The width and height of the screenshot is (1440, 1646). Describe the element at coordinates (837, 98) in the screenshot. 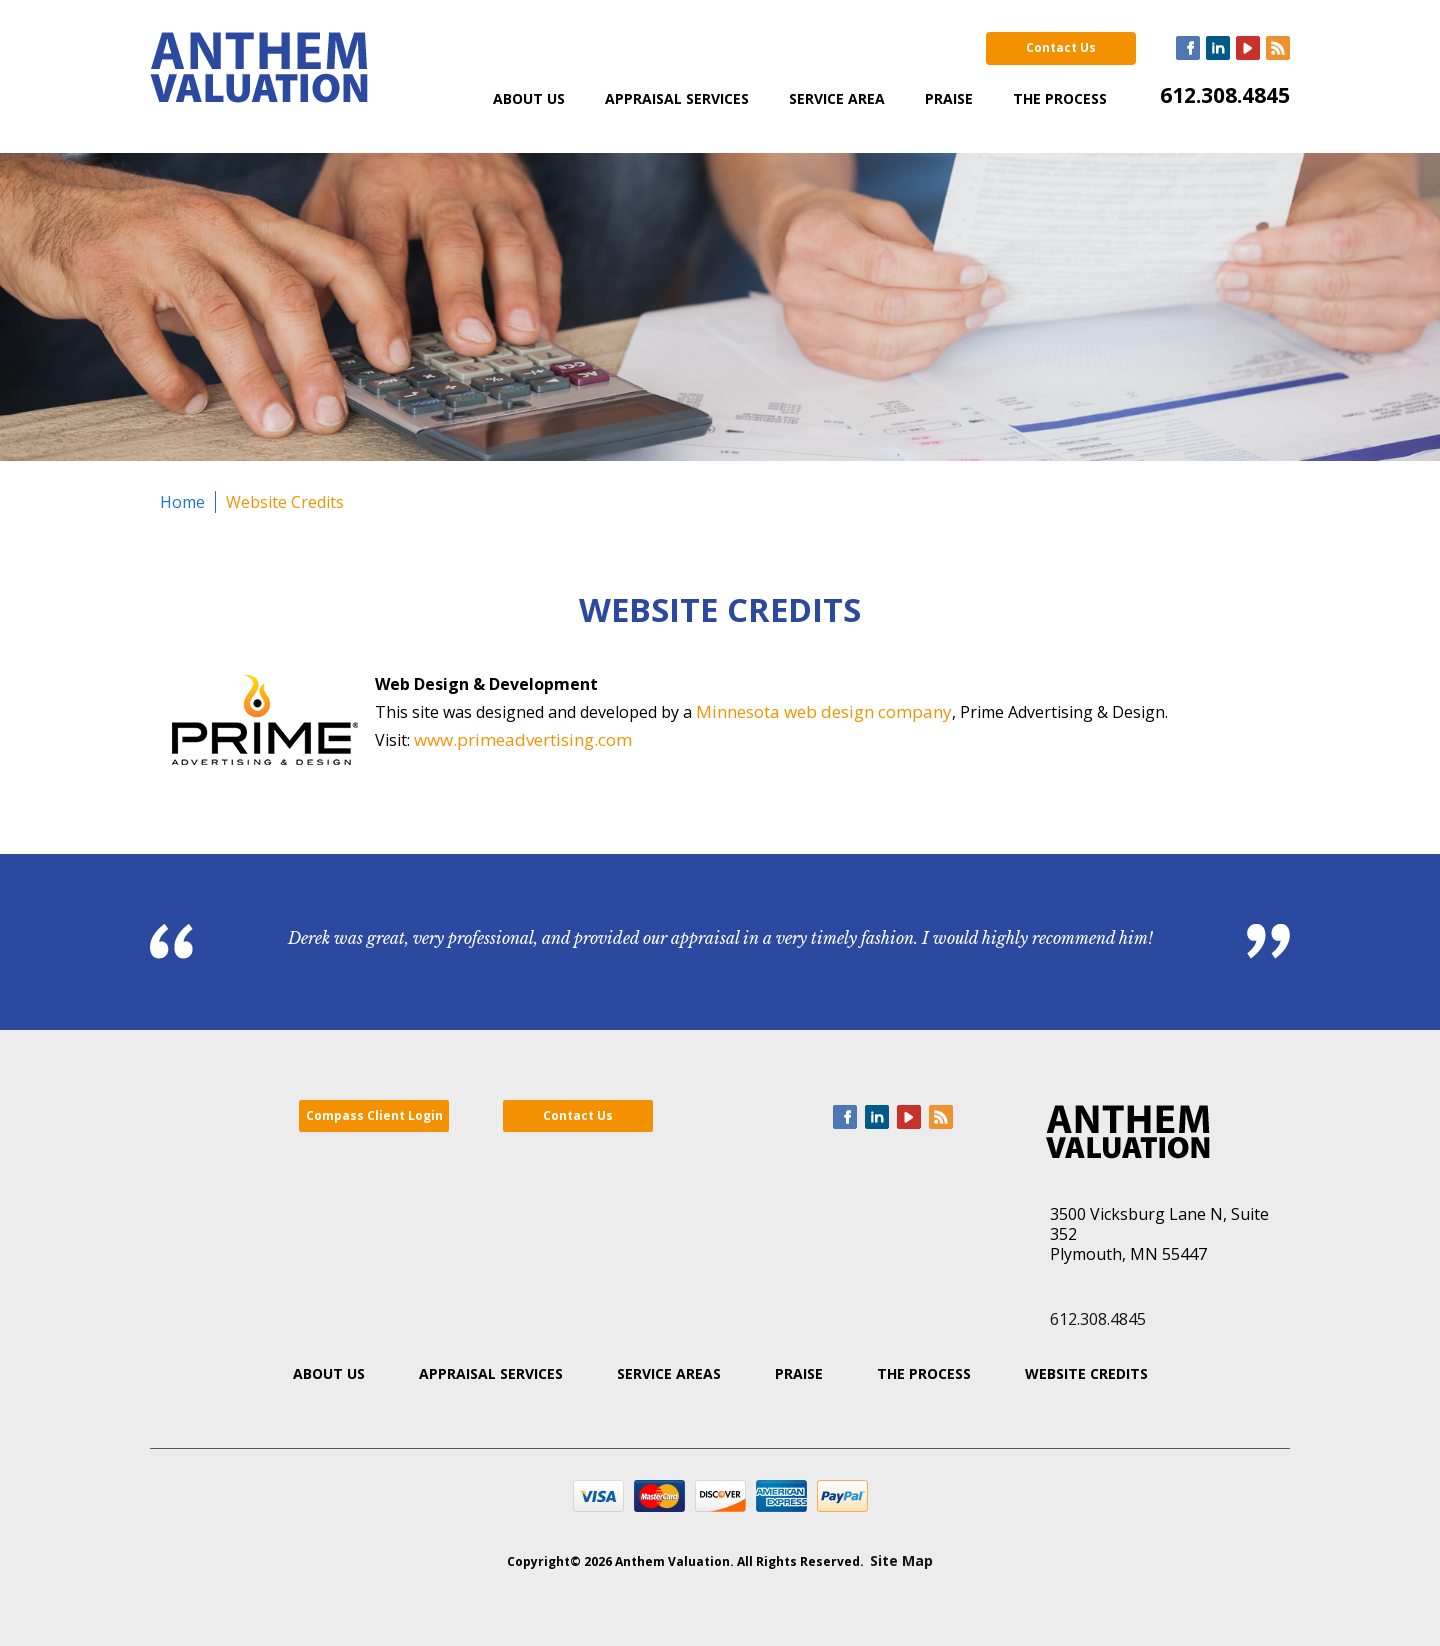

I see `Service Area` at that location.